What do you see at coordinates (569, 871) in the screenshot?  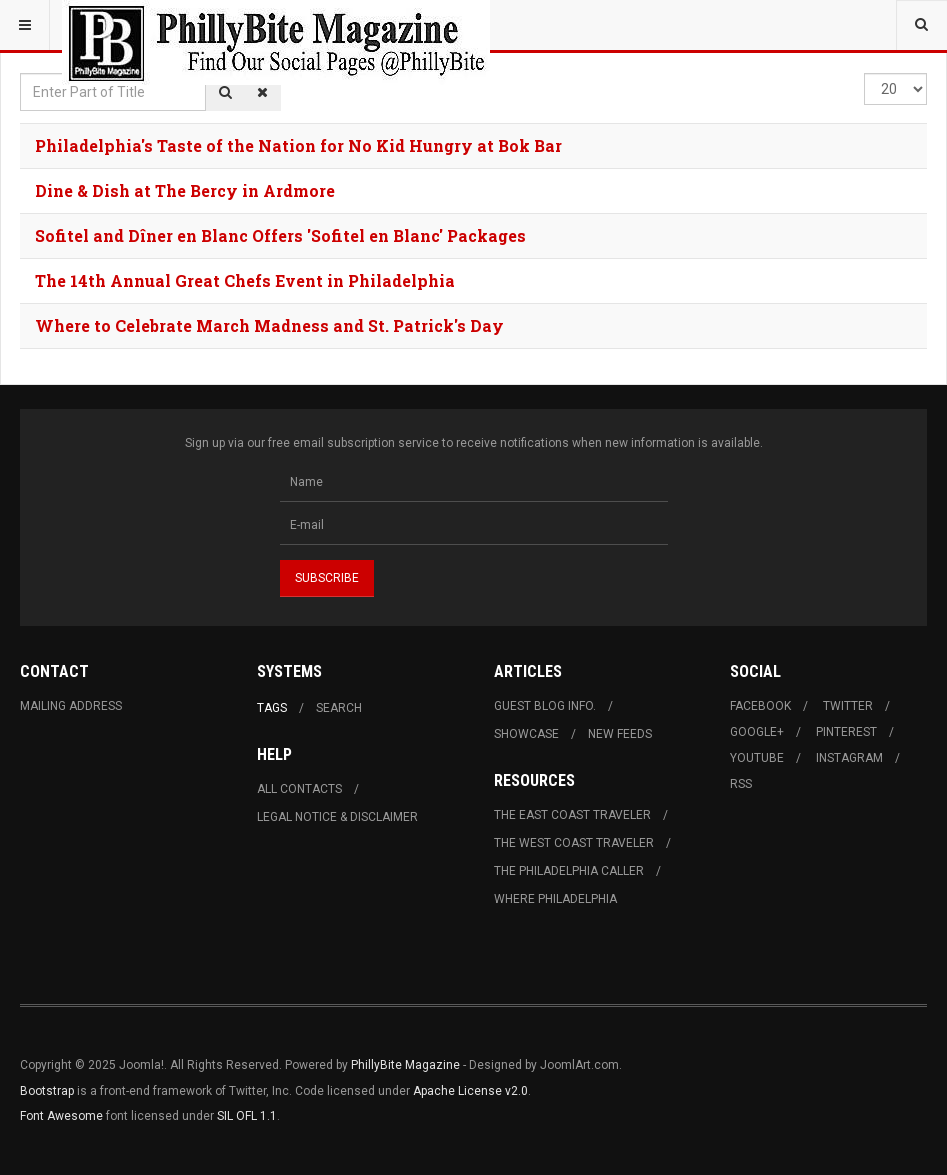 I see `The Philadelphia Caller` at bounding box center [569, 871].